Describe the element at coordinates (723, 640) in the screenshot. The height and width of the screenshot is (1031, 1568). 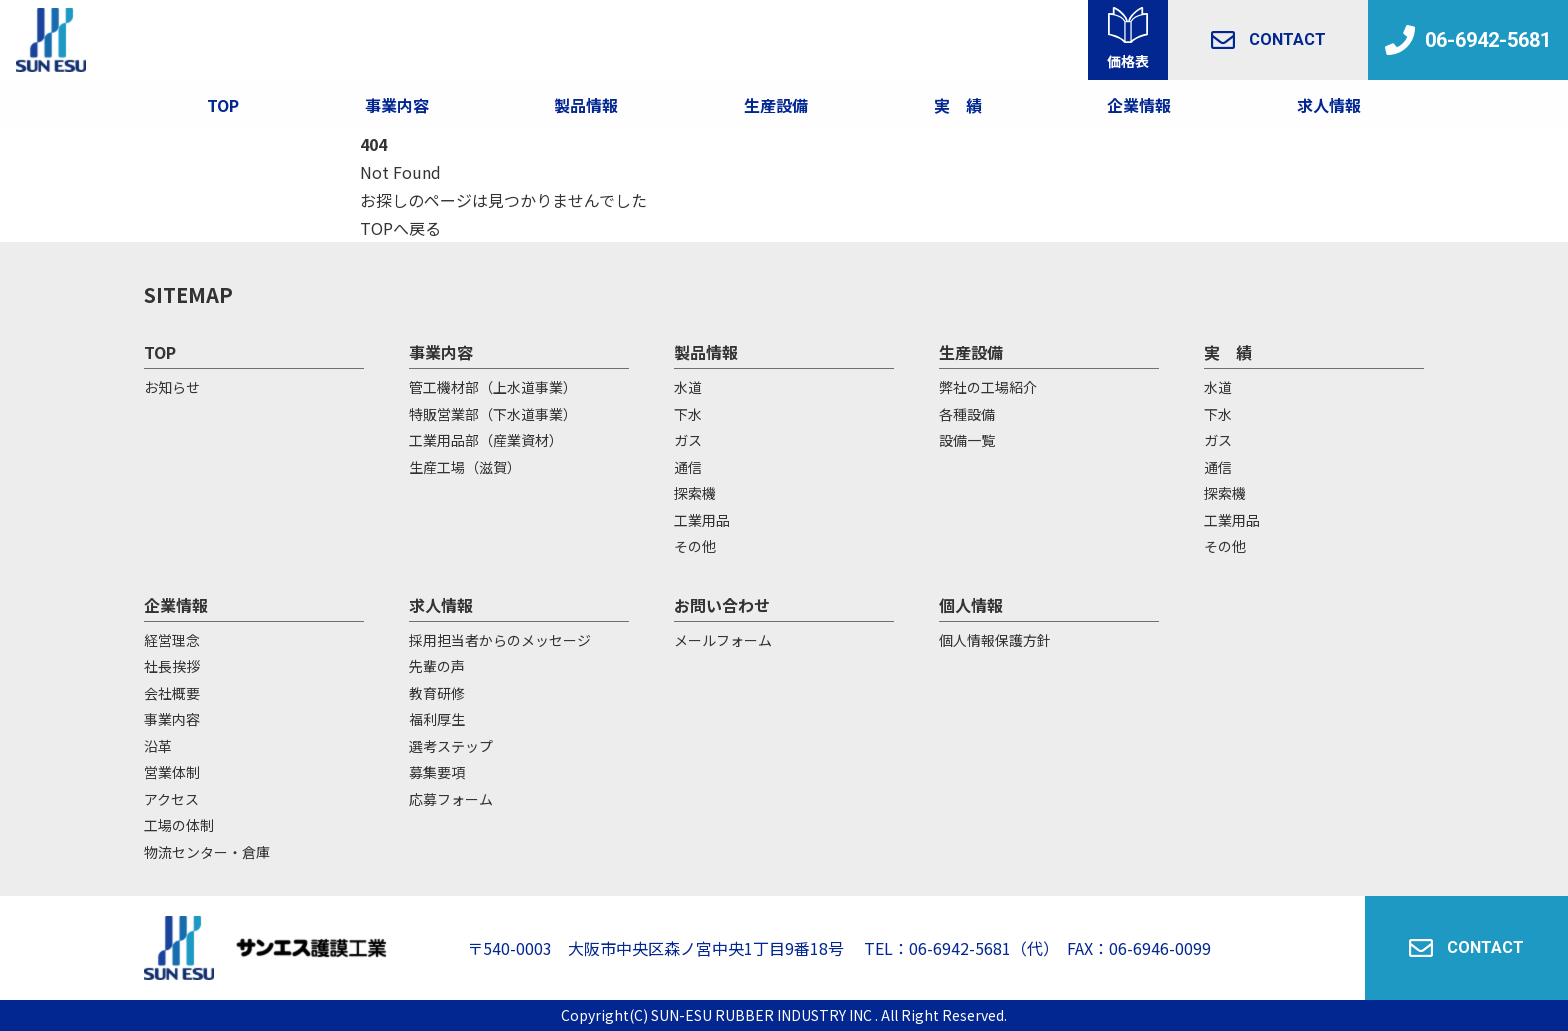
I see `メールフォーム` at that location.